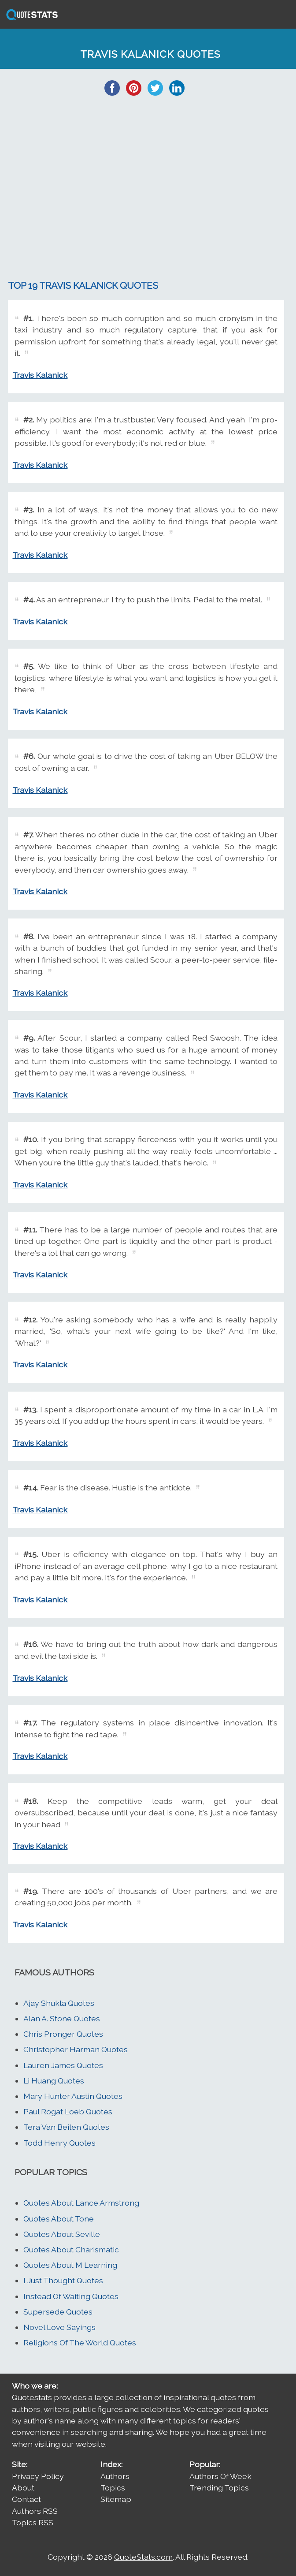 The width and height of the screenshot is (296, 2576). I want to click on Privacy Policy, so click(38, 2476).